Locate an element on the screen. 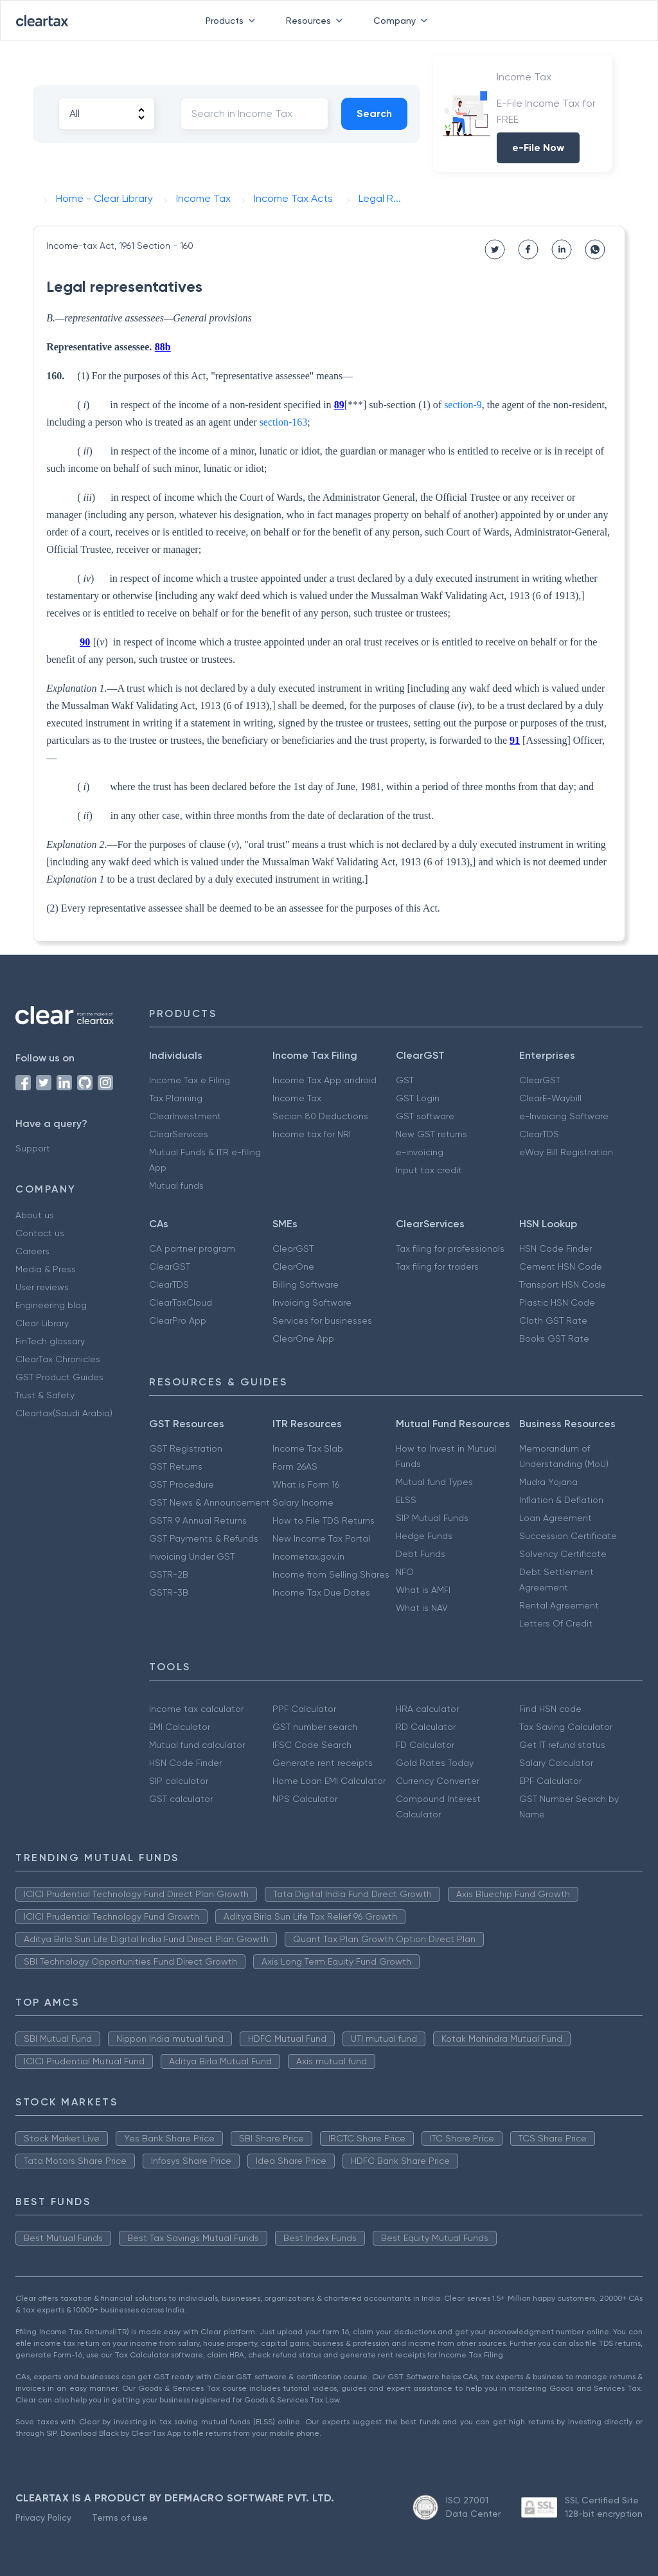 This screenshot has height=2576, width=658. ClearPro App is located at coordinates (177, 1320).